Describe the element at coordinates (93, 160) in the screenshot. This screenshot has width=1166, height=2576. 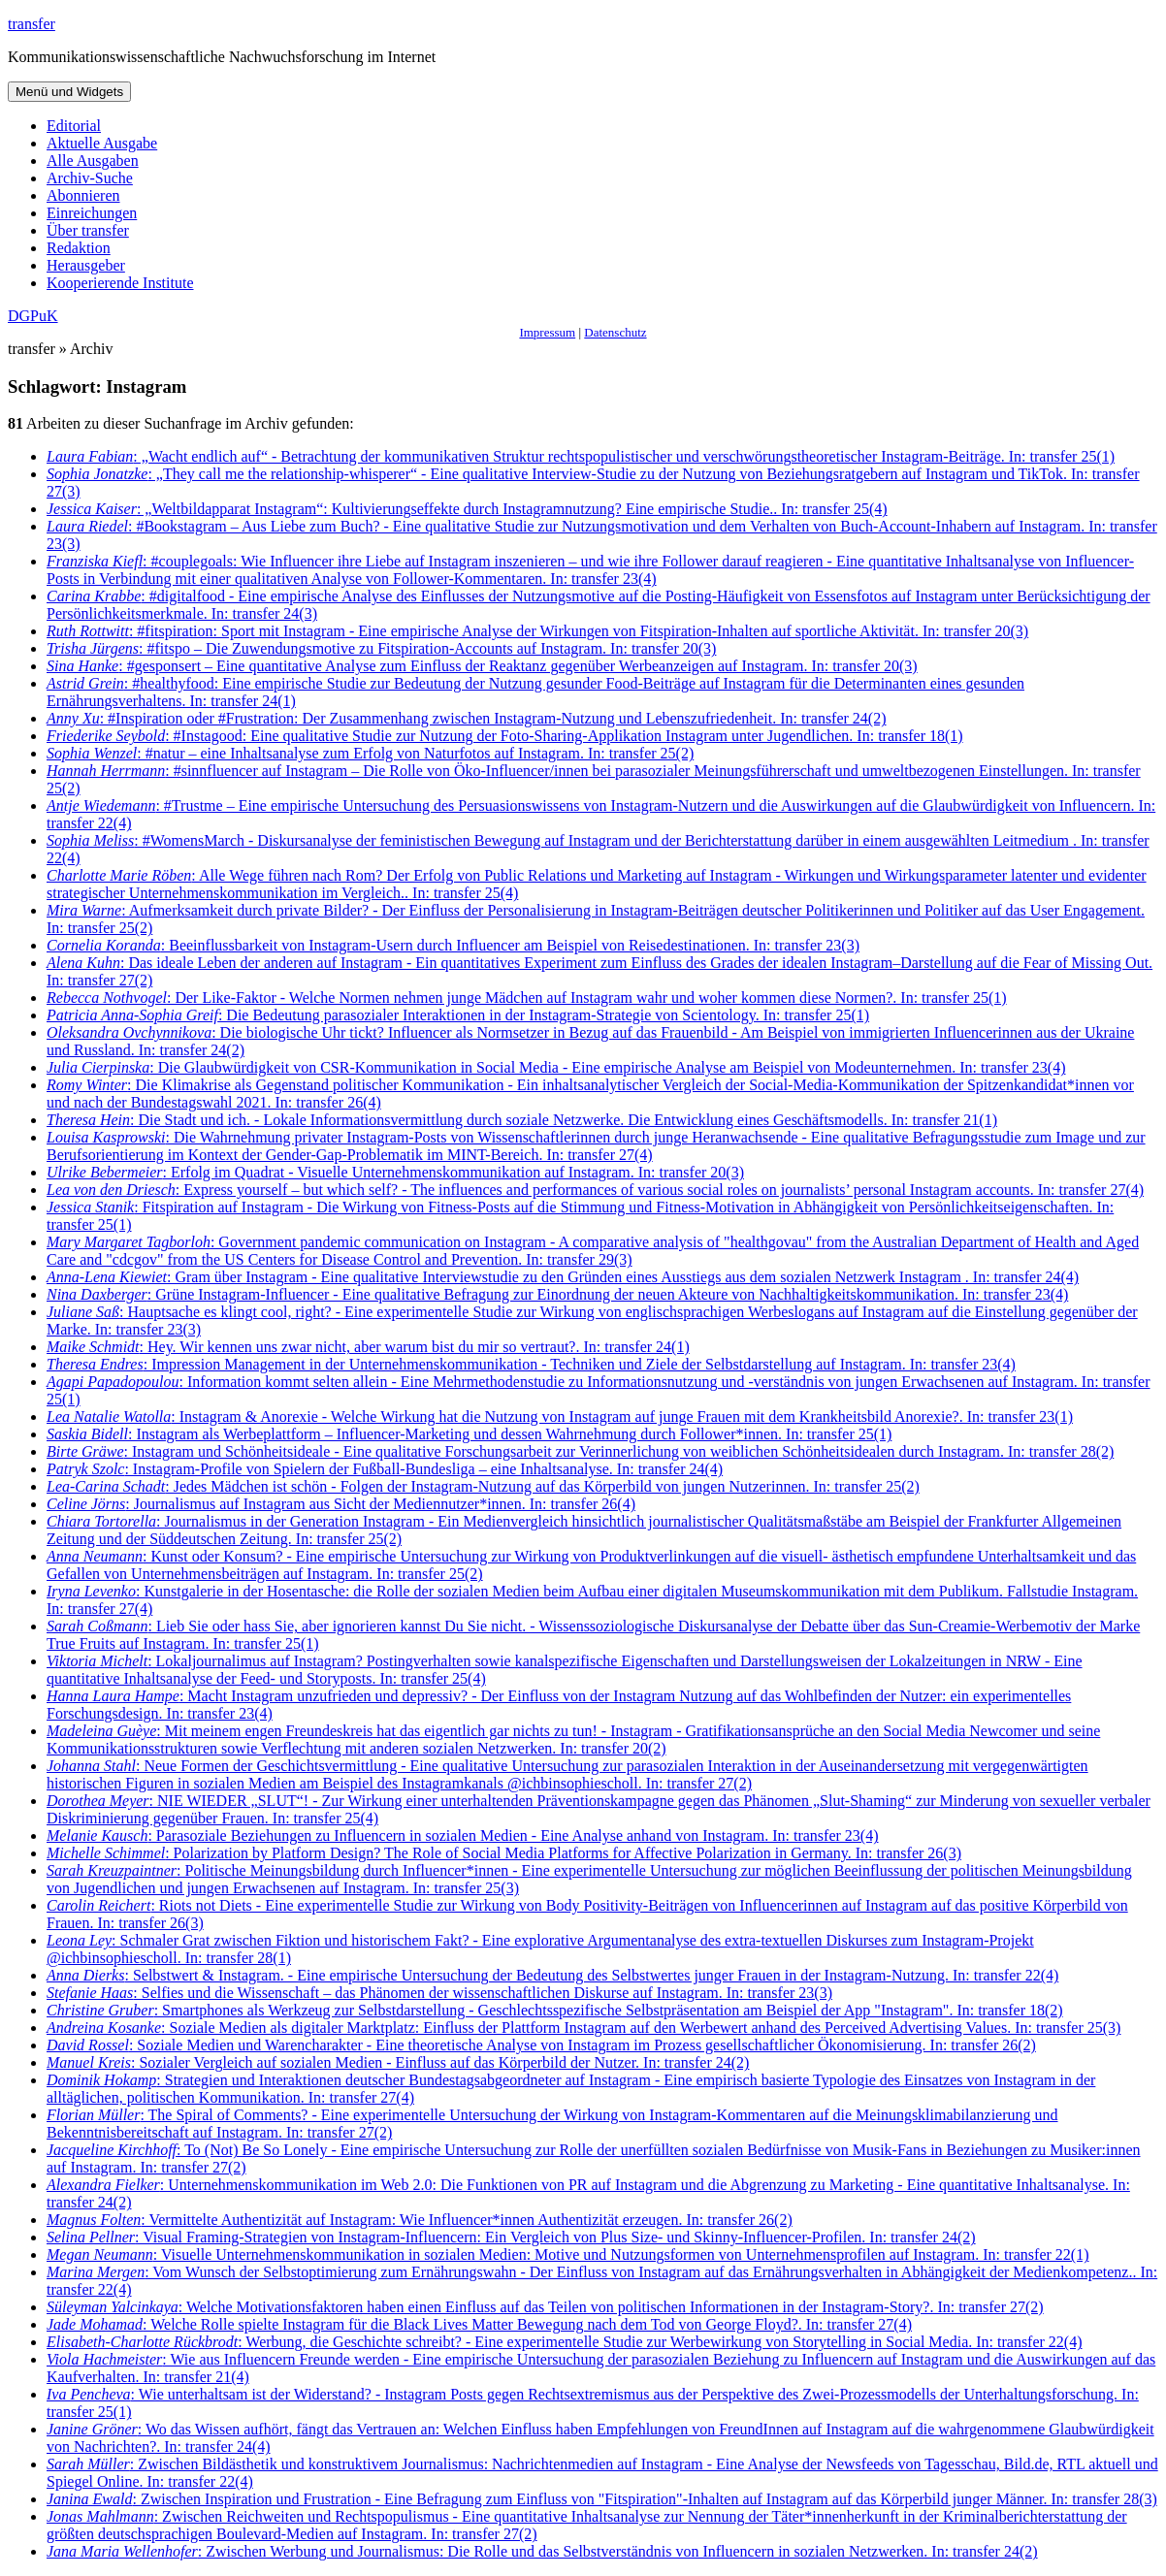
I see `Alle Ausgaben` at that location.